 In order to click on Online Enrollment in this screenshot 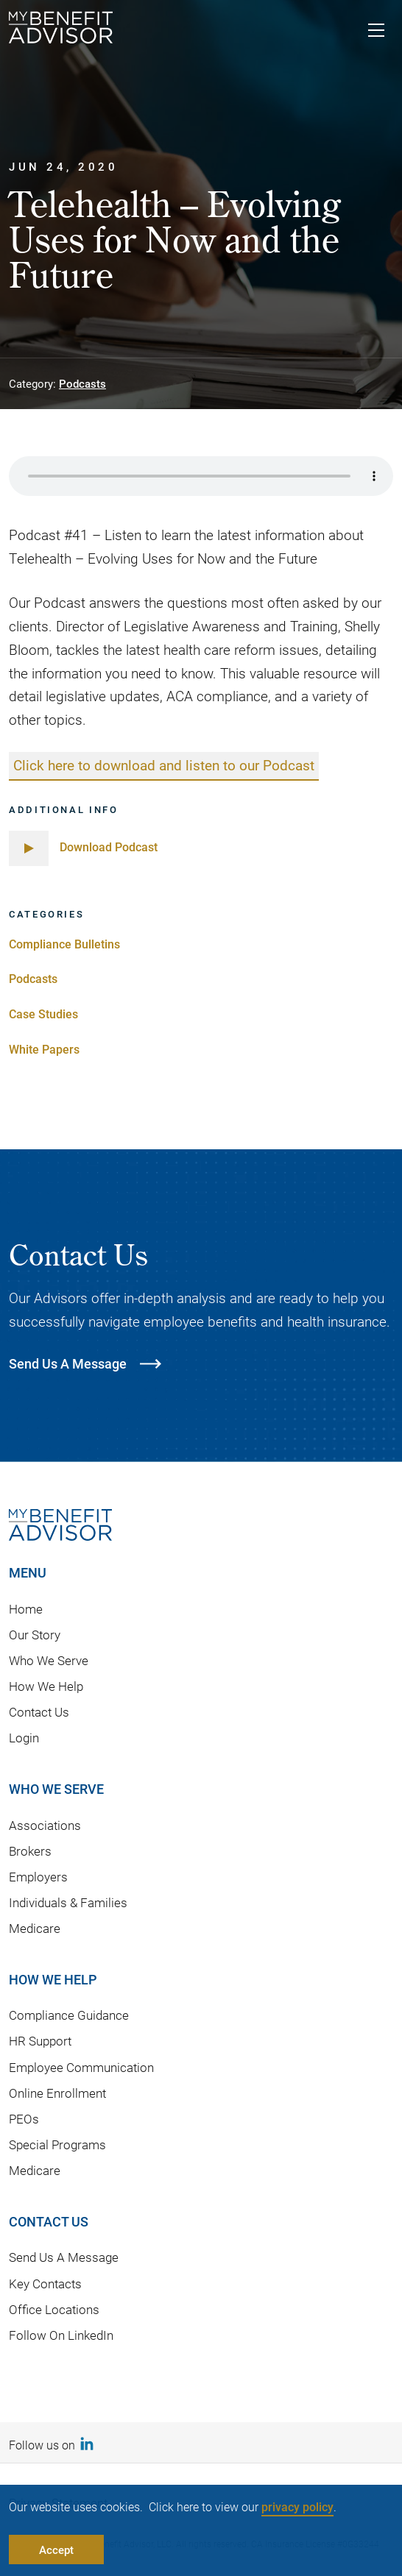, I will do `click(57, 2092)`.